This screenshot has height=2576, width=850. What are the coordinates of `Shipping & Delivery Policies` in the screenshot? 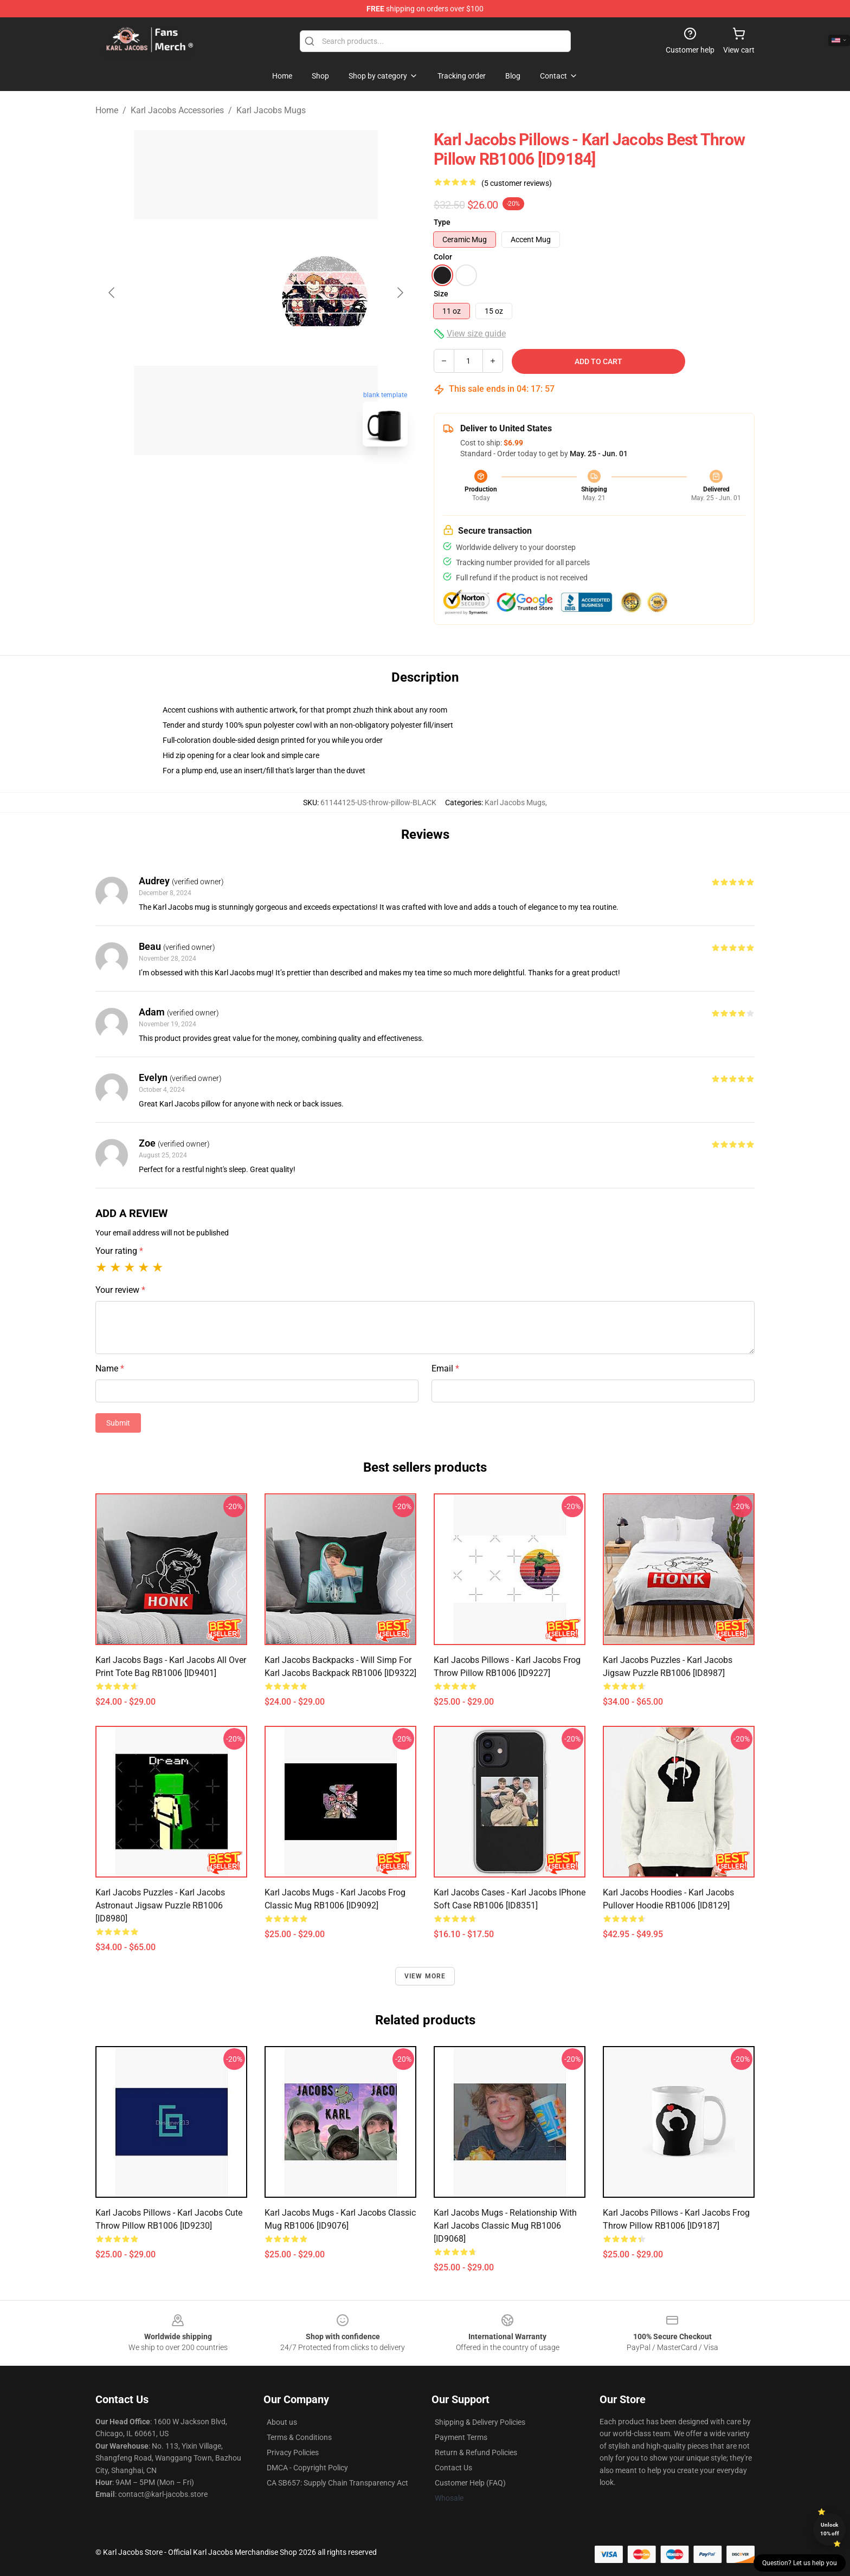 It's located at (480, 2422).